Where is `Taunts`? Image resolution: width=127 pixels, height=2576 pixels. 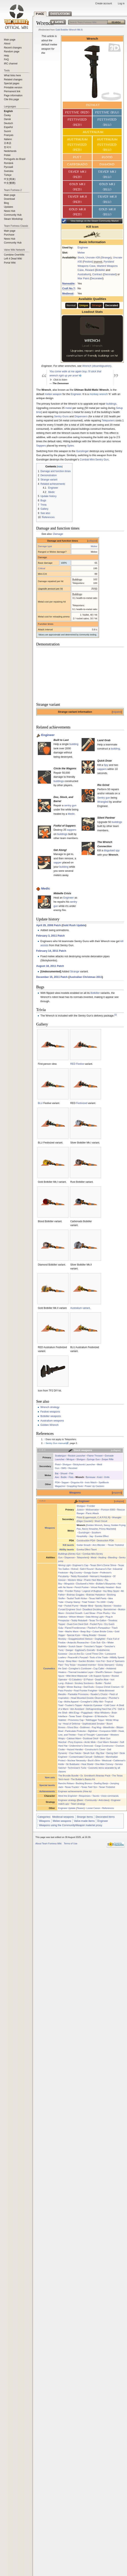 Taunts is located at coordinates (95, 1796).